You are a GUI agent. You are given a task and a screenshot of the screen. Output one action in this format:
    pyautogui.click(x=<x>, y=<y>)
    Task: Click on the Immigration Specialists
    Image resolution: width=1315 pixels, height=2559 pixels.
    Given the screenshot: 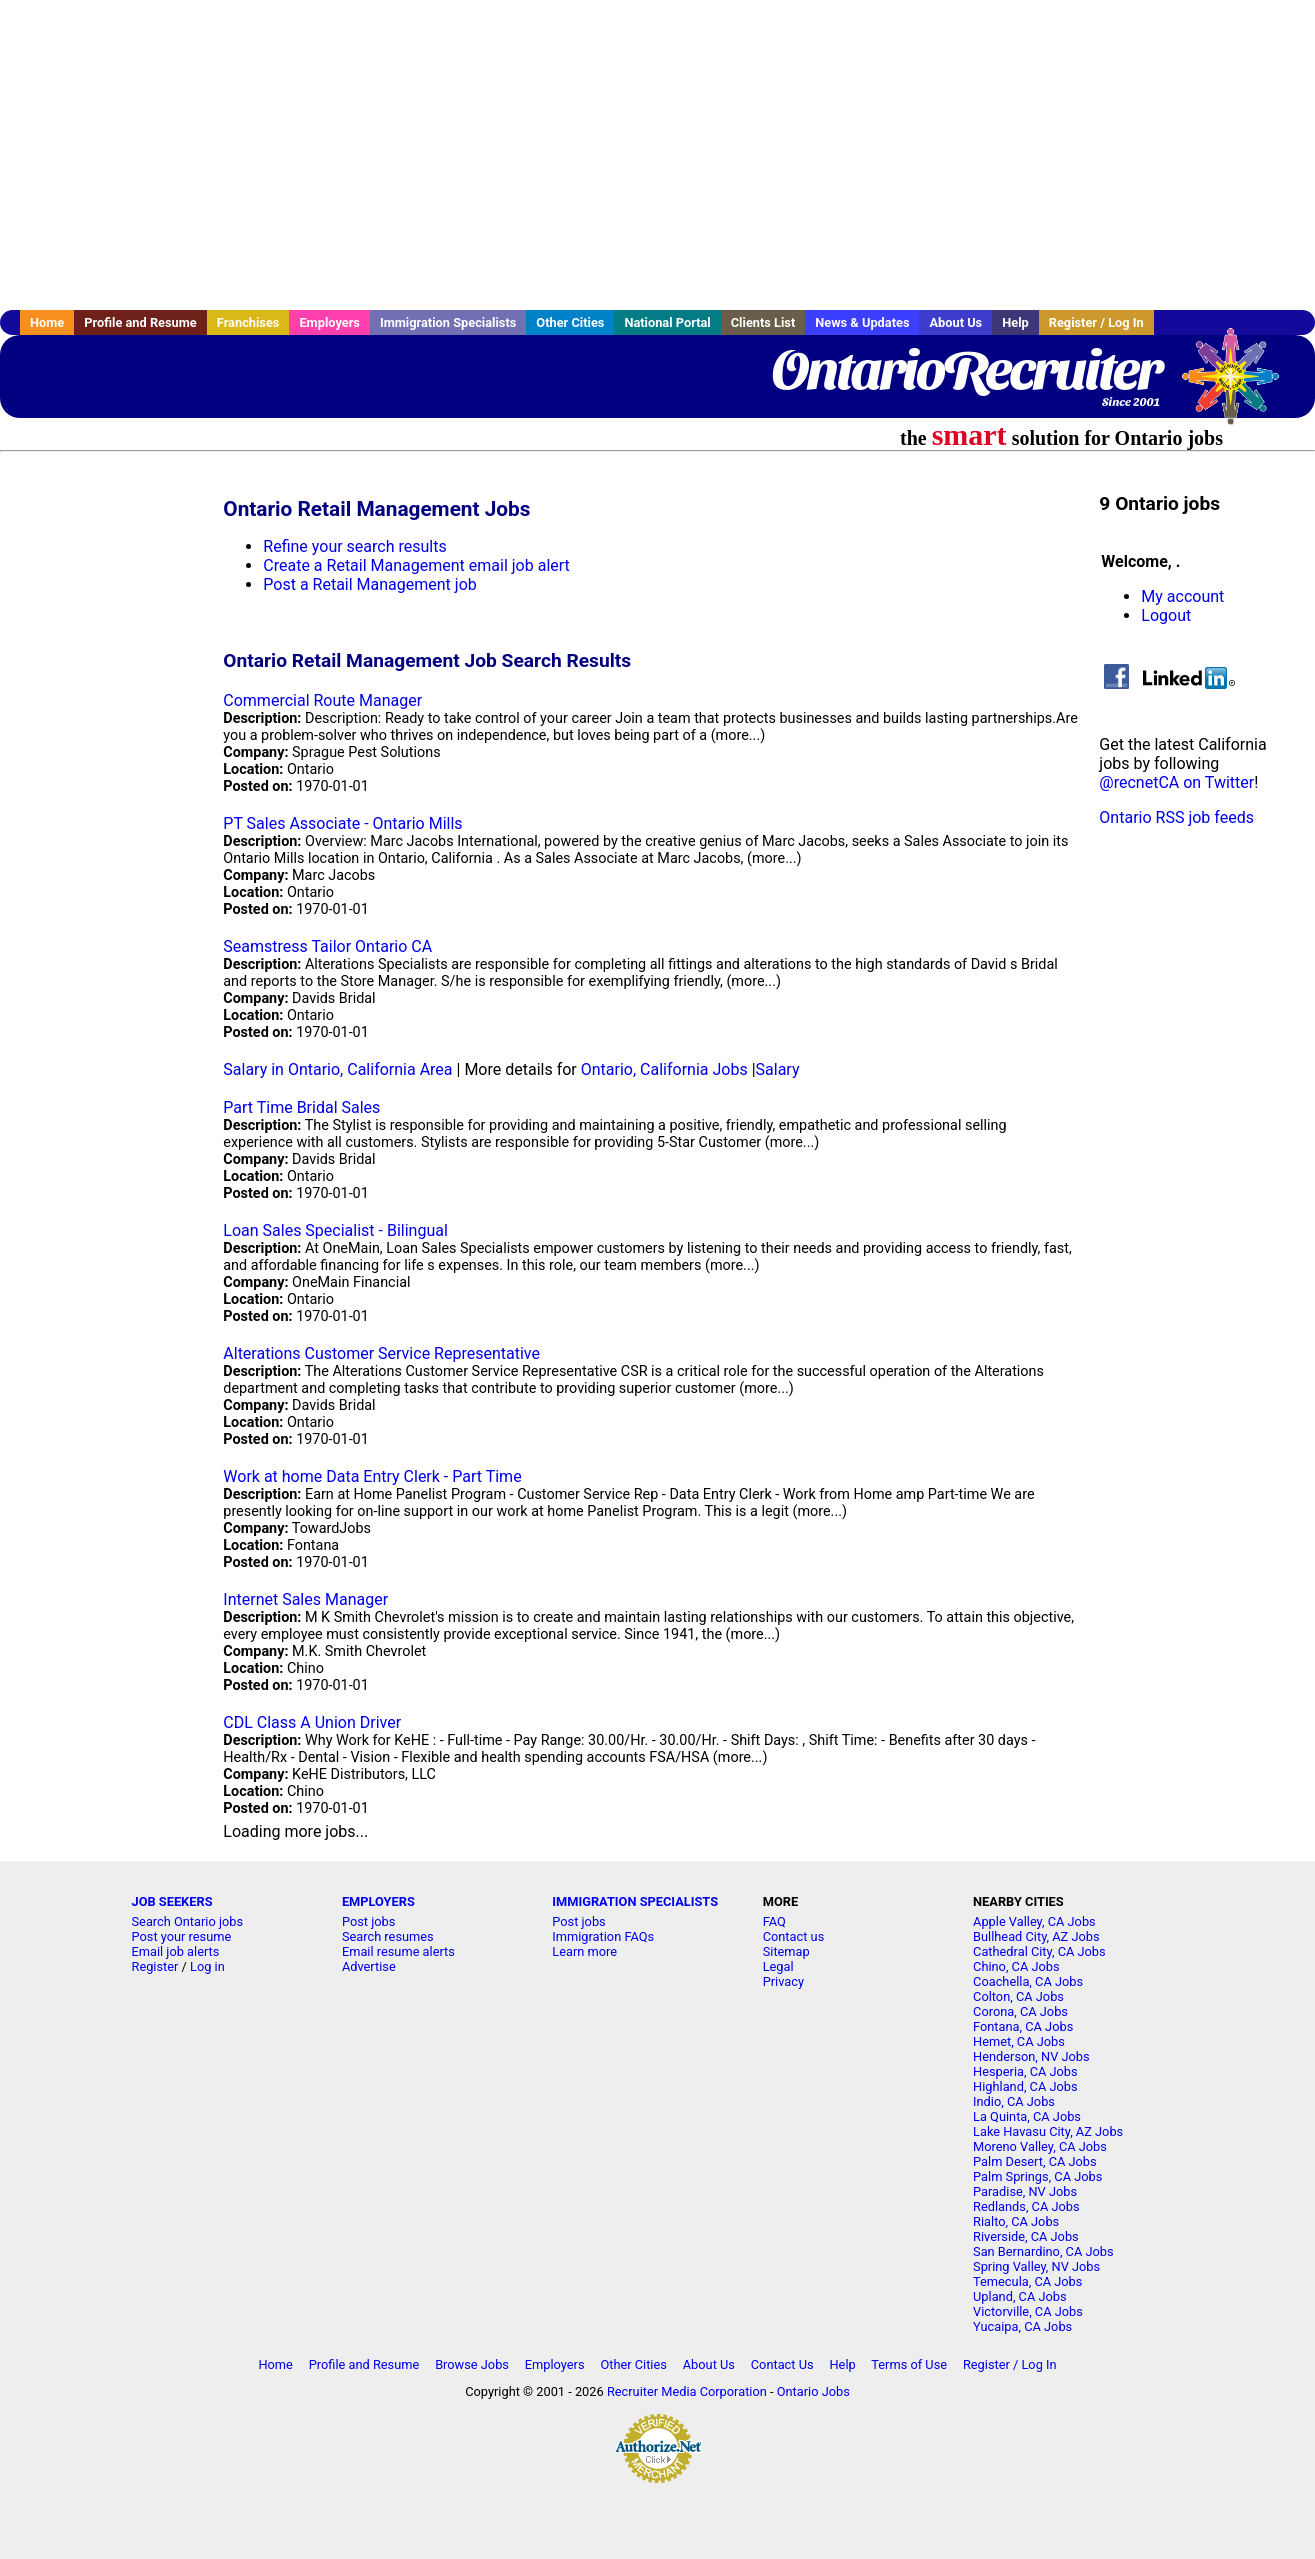 What is the action you would take?
    pyautogui.click(x=448, y=322)
    